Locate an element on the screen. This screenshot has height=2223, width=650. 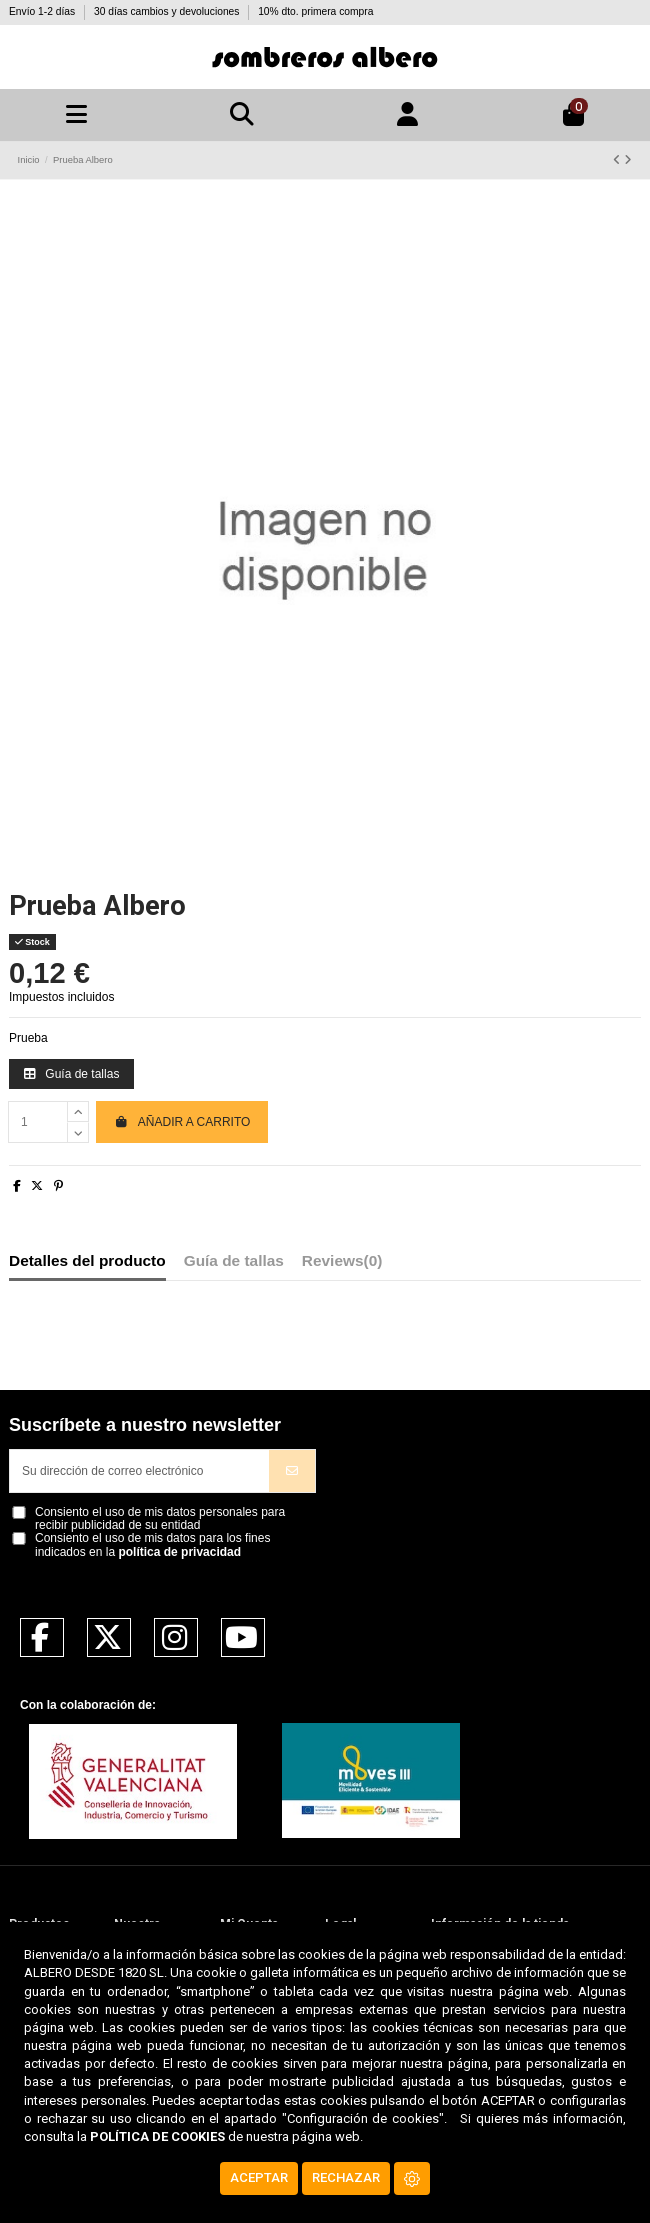
10% dto. primera compra is located at coordinates (315, 11).